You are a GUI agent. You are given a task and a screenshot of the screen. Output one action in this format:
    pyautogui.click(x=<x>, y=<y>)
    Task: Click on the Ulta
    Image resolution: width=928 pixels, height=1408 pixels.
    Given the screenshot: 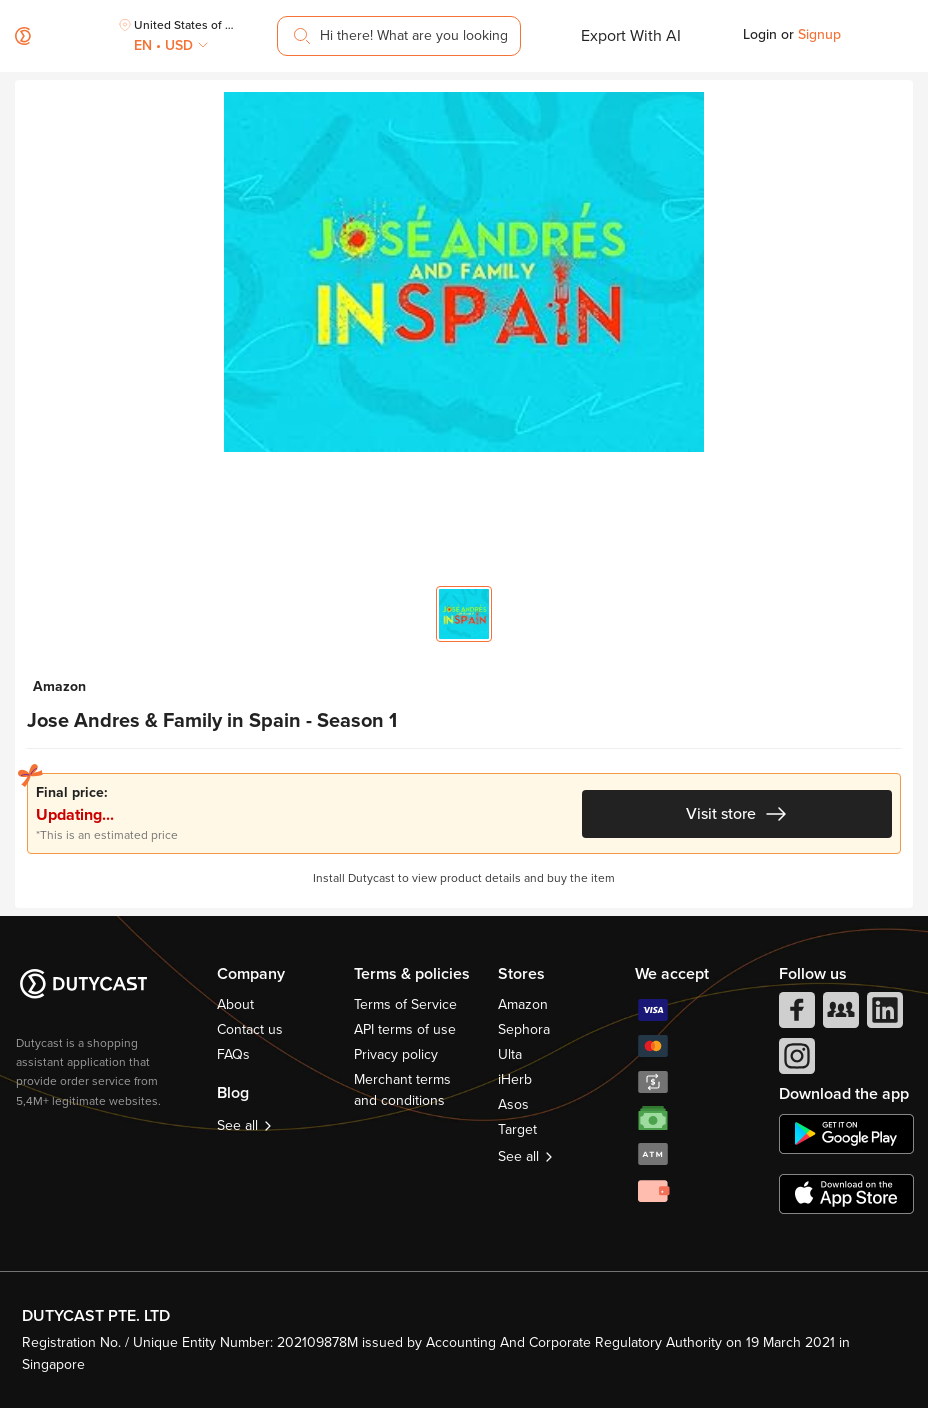 What is the action you would take?
    pyautogui.click(x=510, y=1054)
    